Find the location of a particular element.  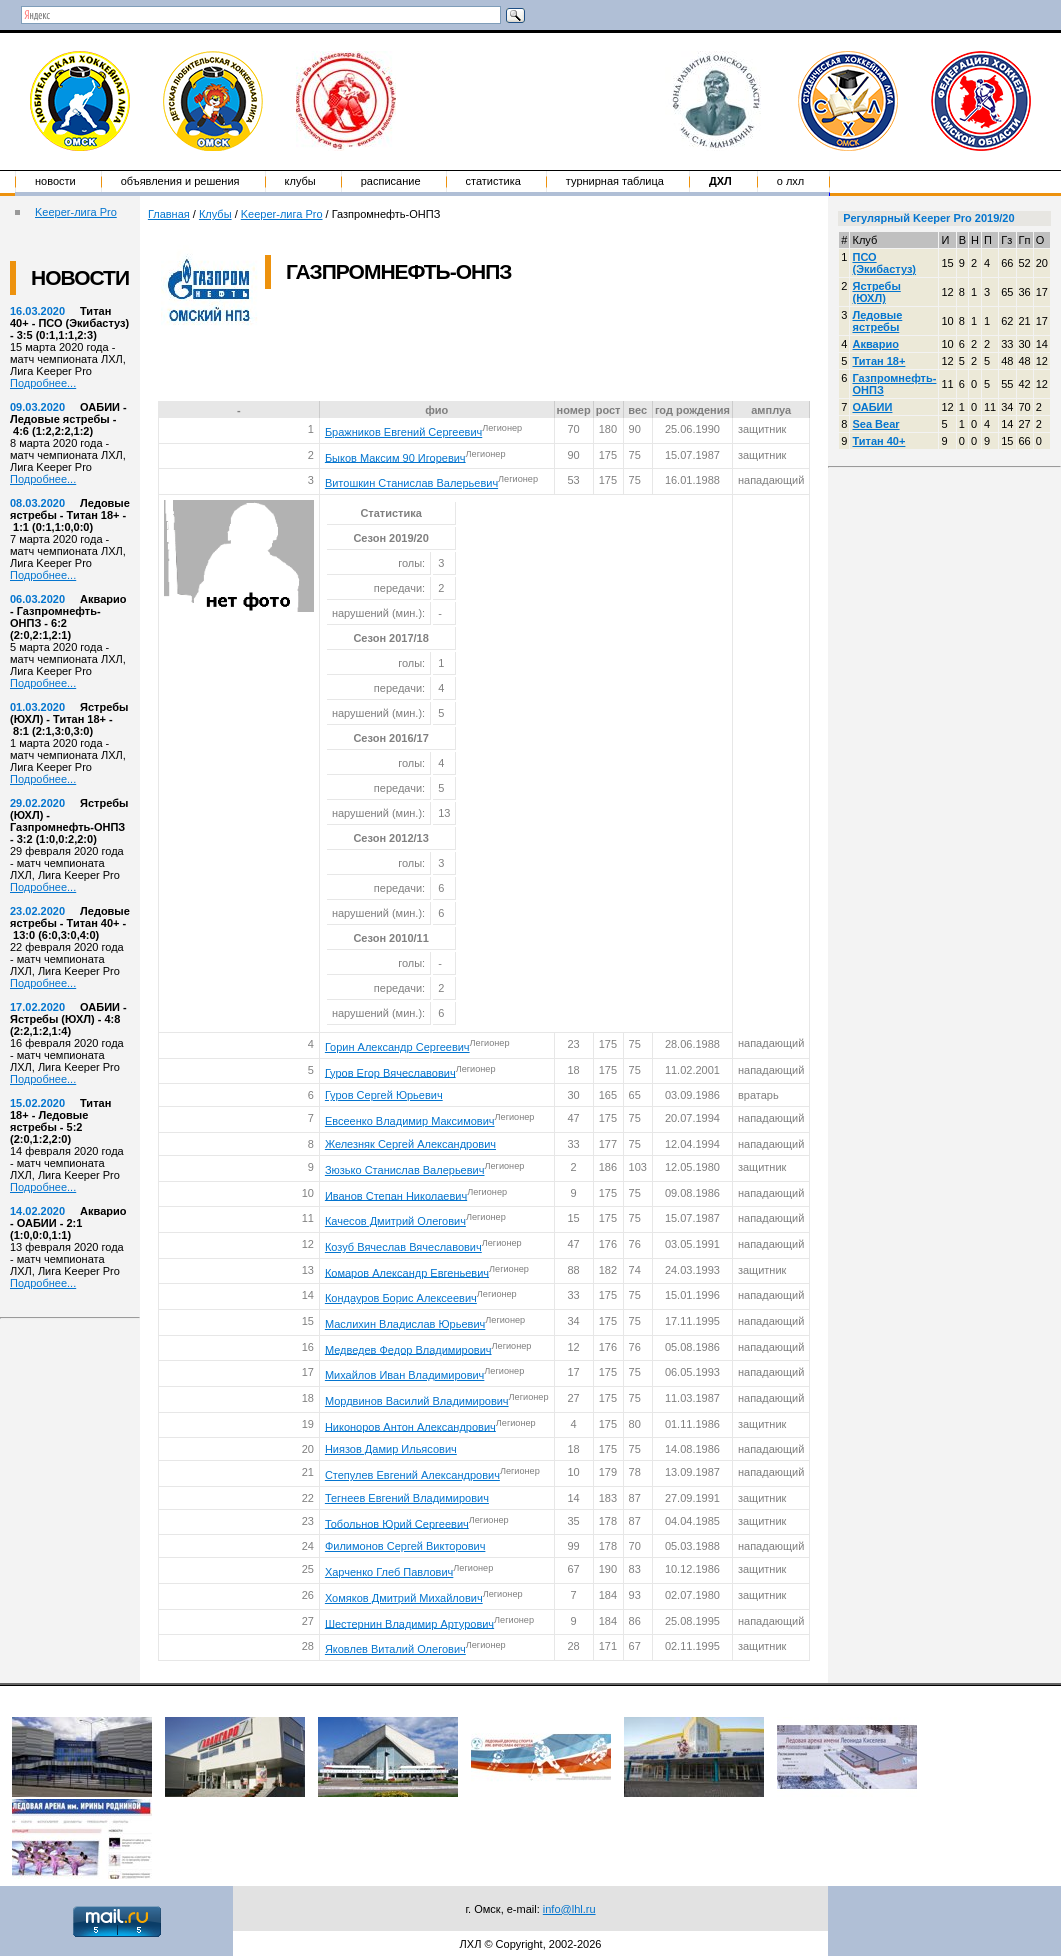

Гуров Сергей Юрьевич is located at coordinates (384, 1095).